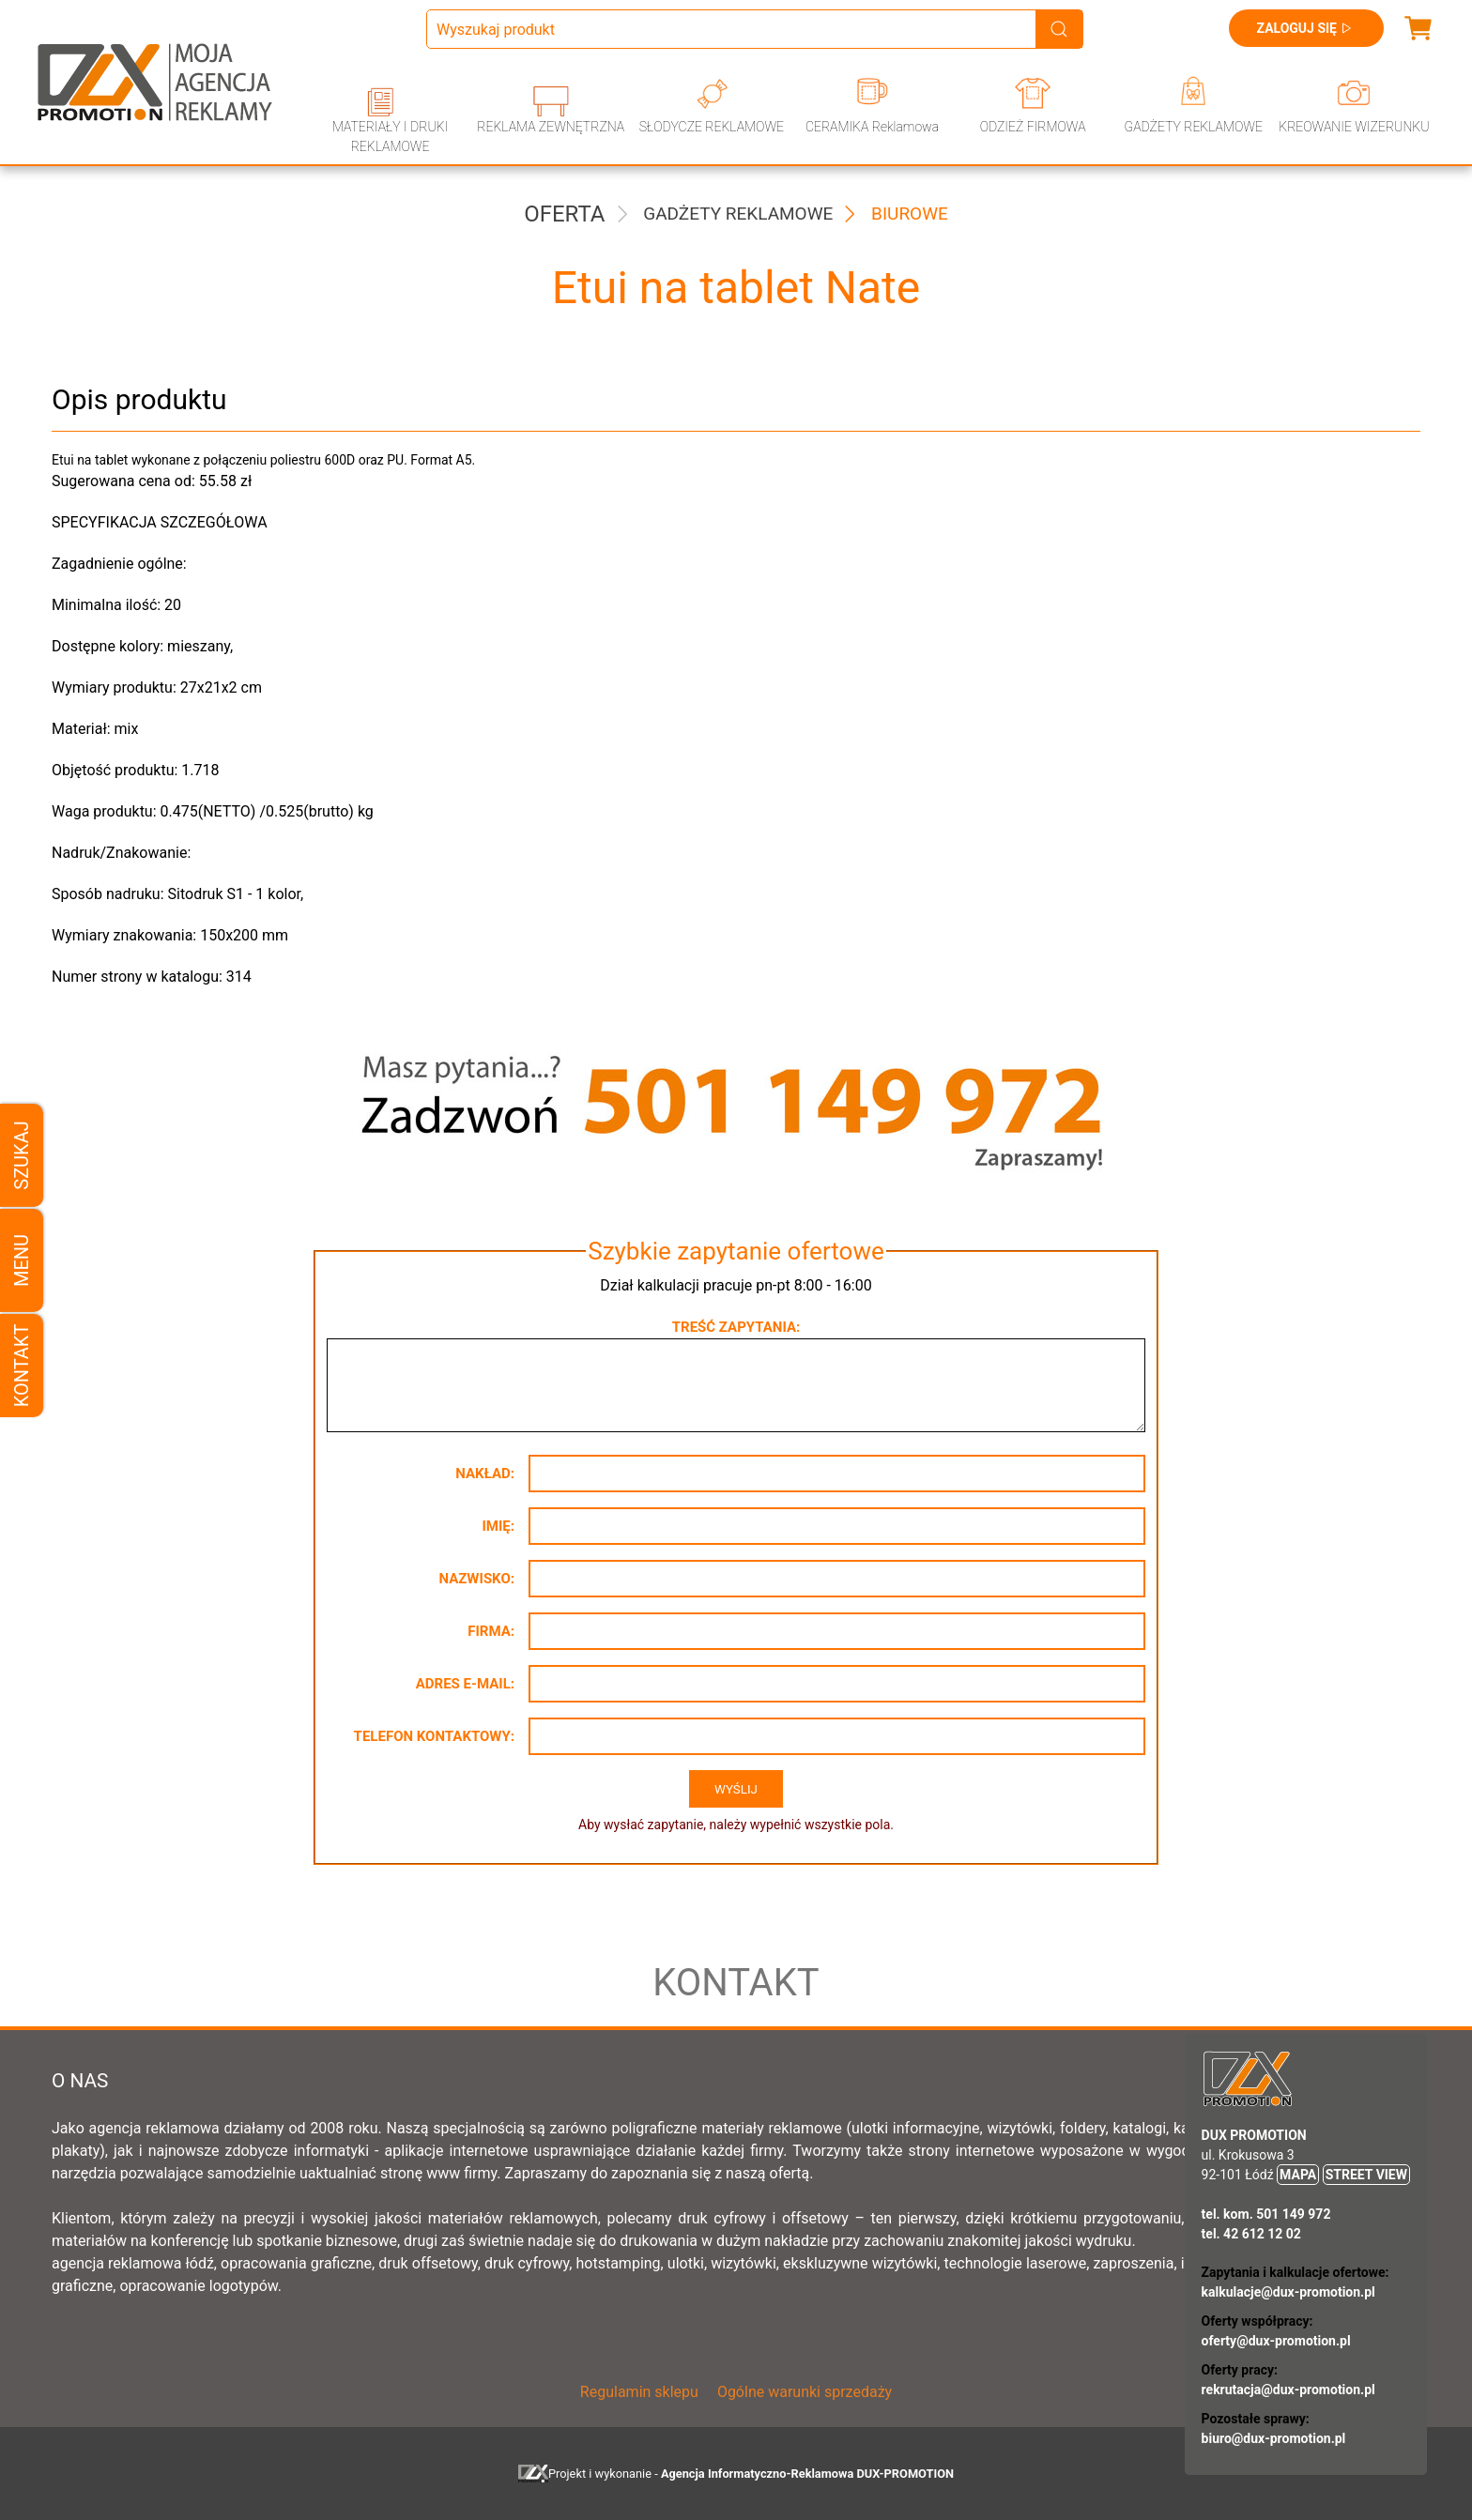  Describe the element at coordinates (21, 1155) in the screenshot. I see `Szukaj` at that location.